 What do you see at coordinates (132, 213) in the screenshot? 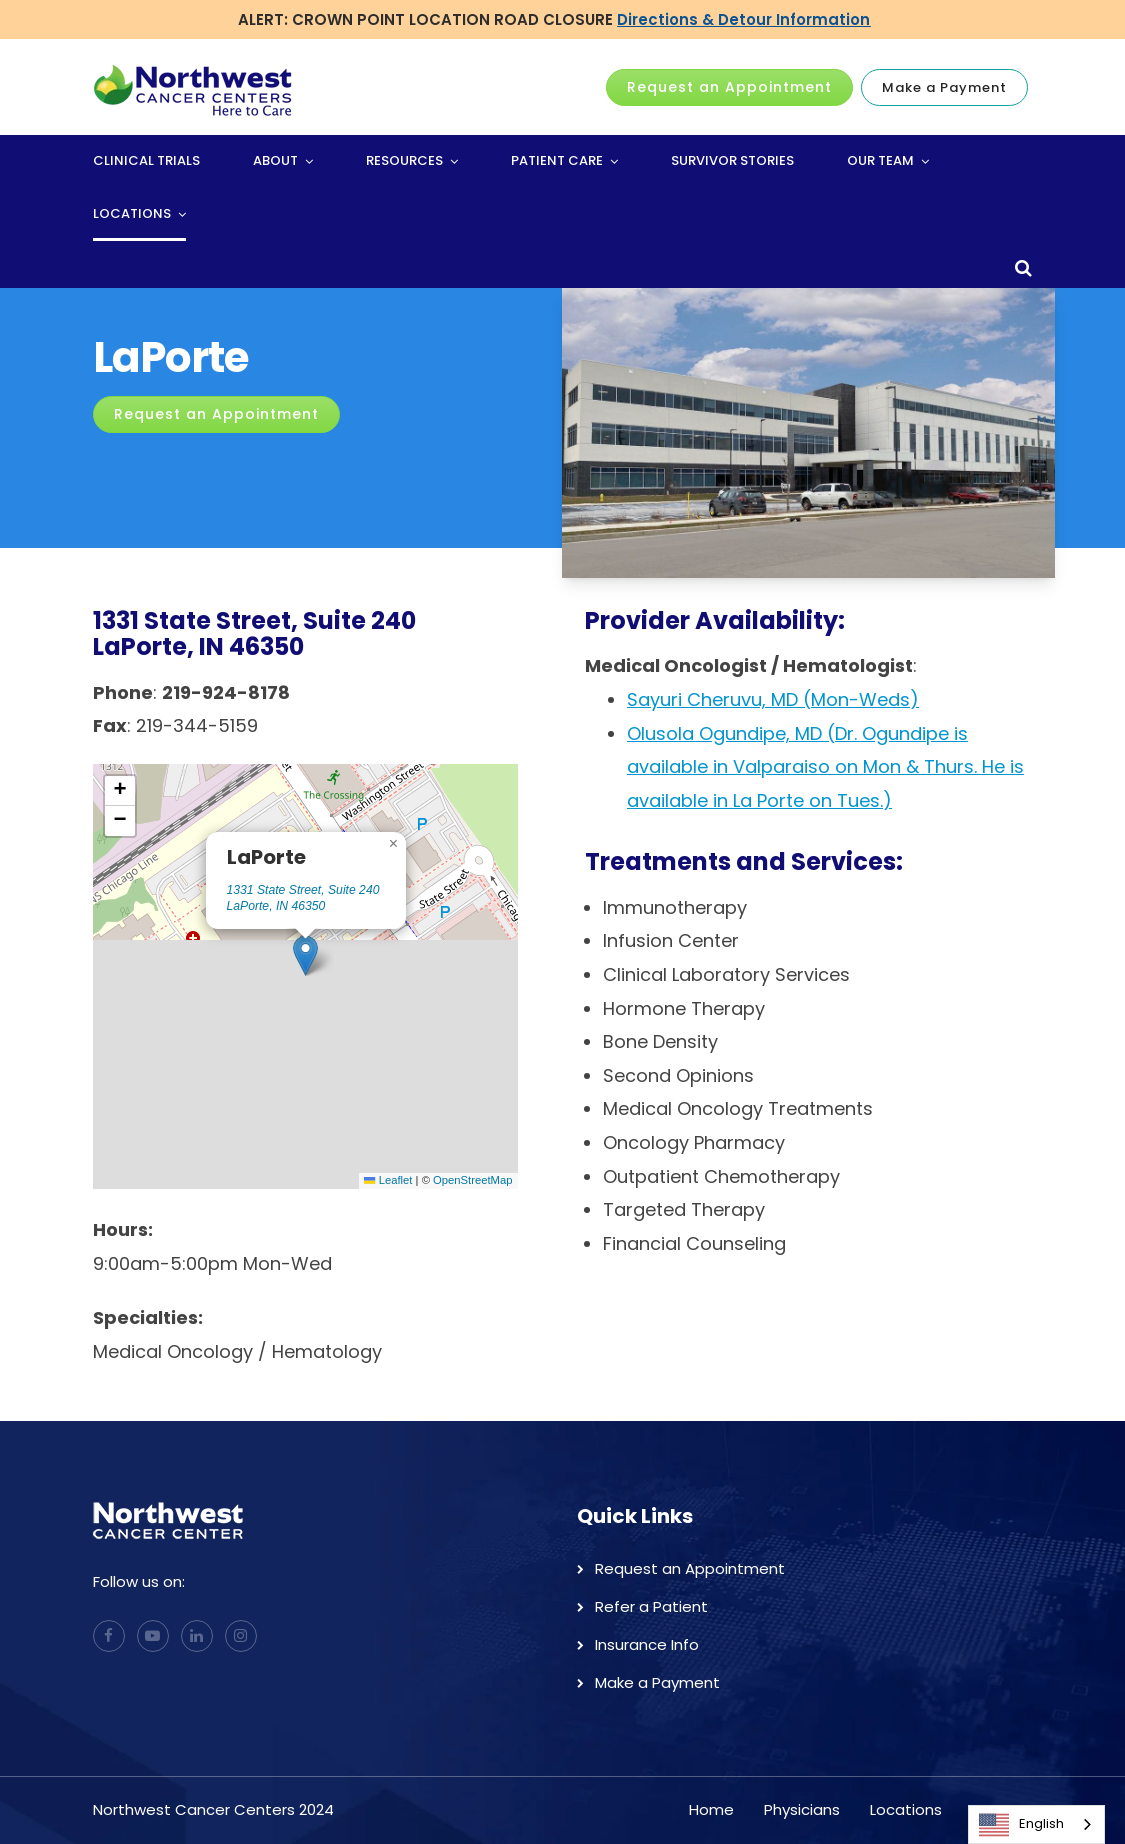
I see `Locations [menuitem]` at bounding box center [132, 213].